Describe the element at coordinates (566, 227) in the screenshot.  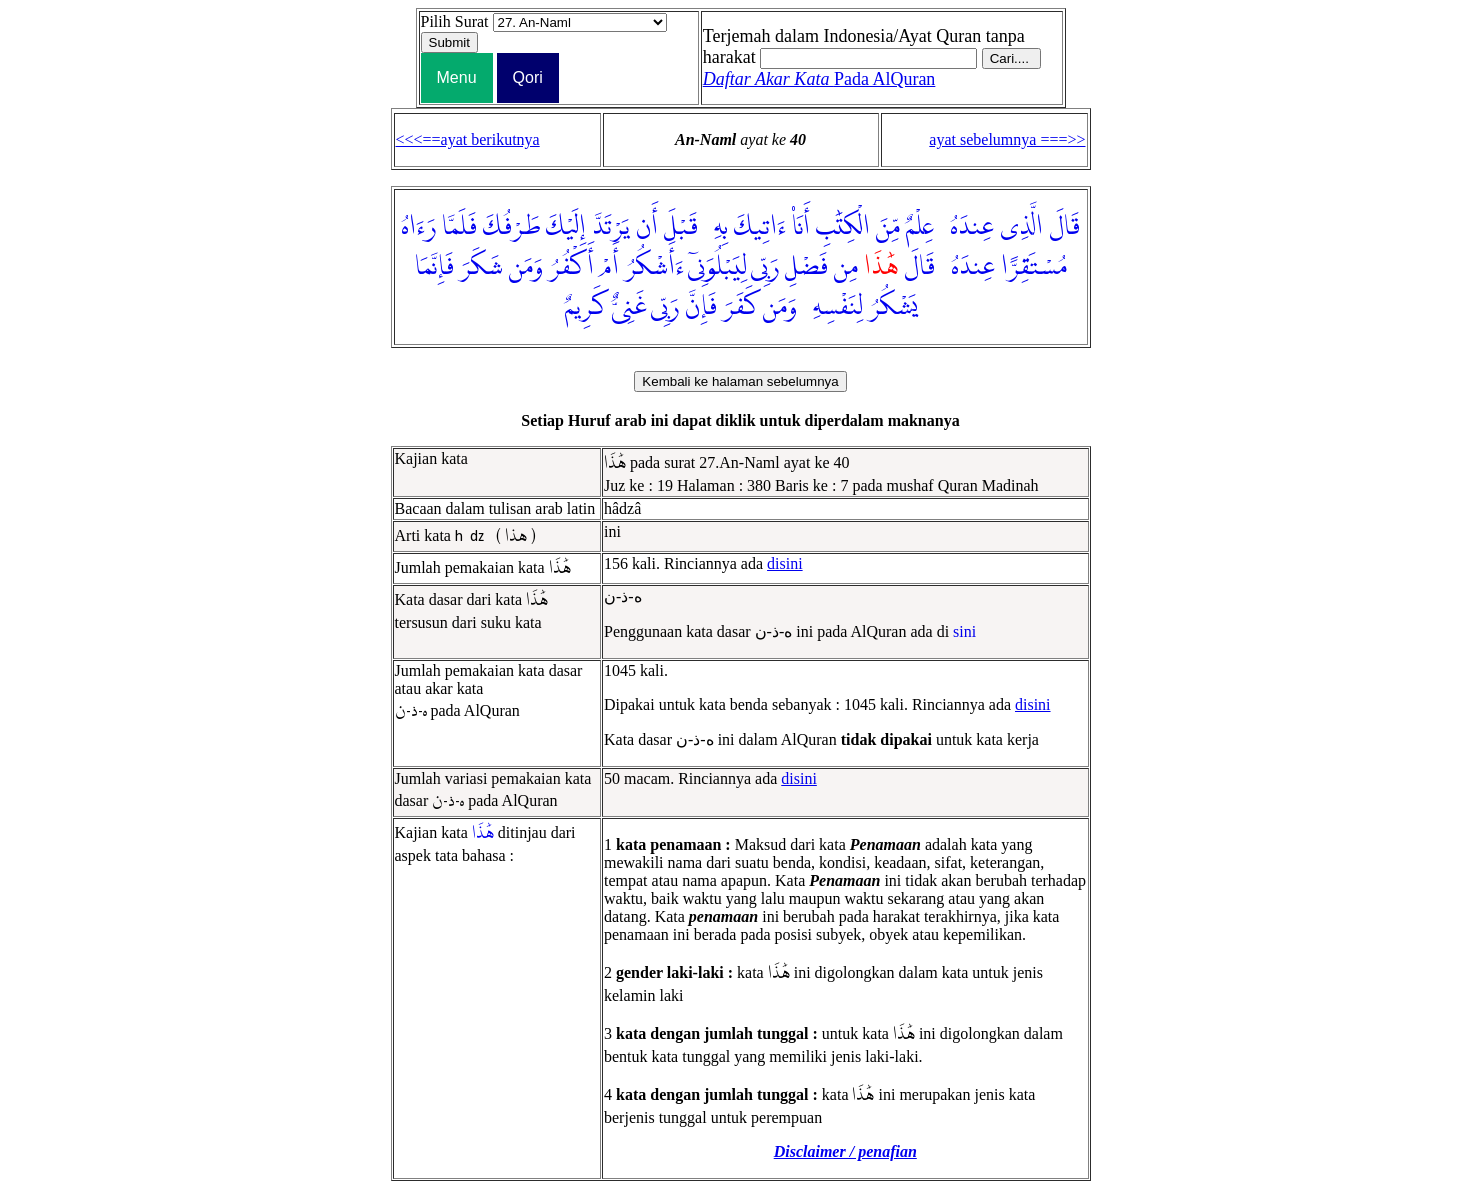
I see `إِلَيْكَ` at that location.